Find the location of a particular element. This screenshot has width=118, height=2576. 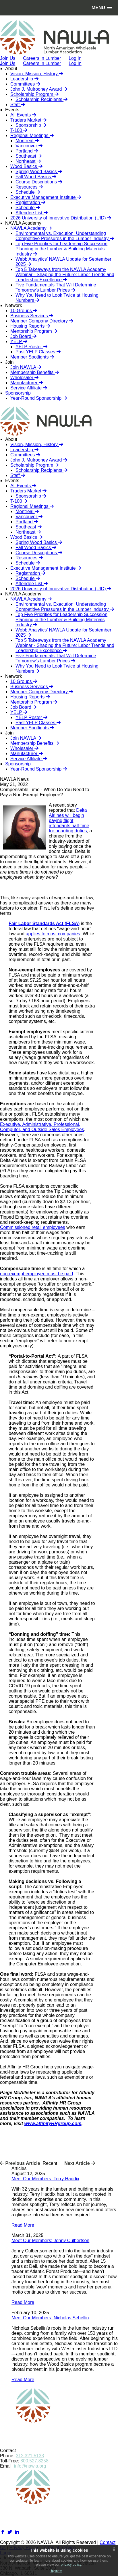

Join is located at coordinates (9, 362).